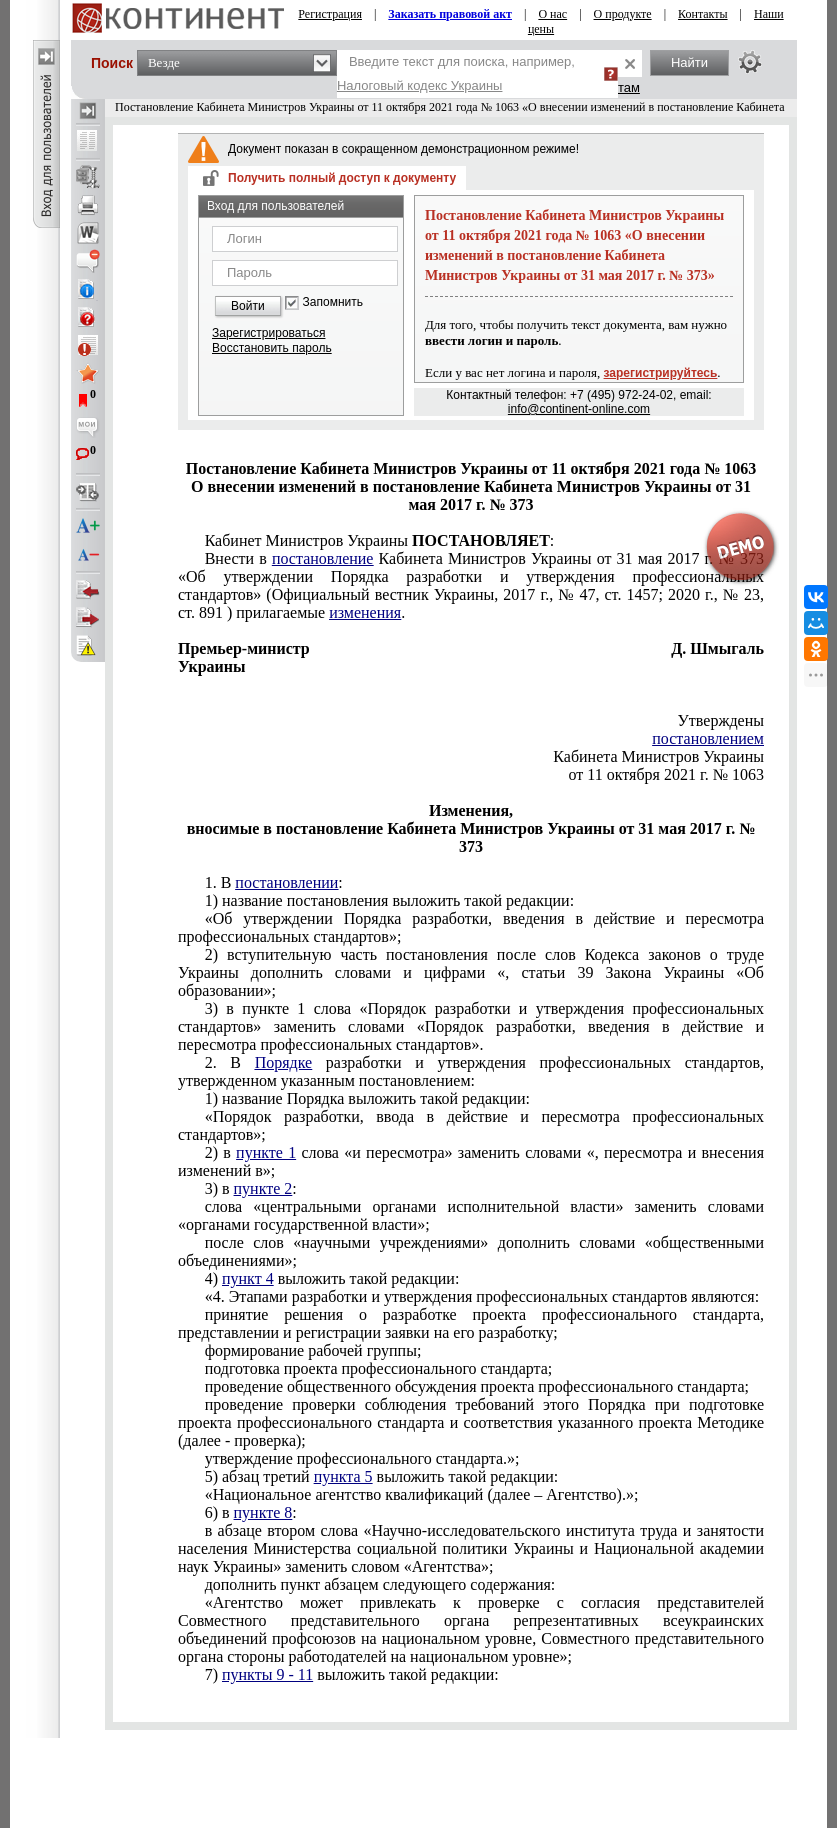  Describe the element at coordinates (420, 85) in the screenshot. I see `Налоговый кодекс Украины` at that location.